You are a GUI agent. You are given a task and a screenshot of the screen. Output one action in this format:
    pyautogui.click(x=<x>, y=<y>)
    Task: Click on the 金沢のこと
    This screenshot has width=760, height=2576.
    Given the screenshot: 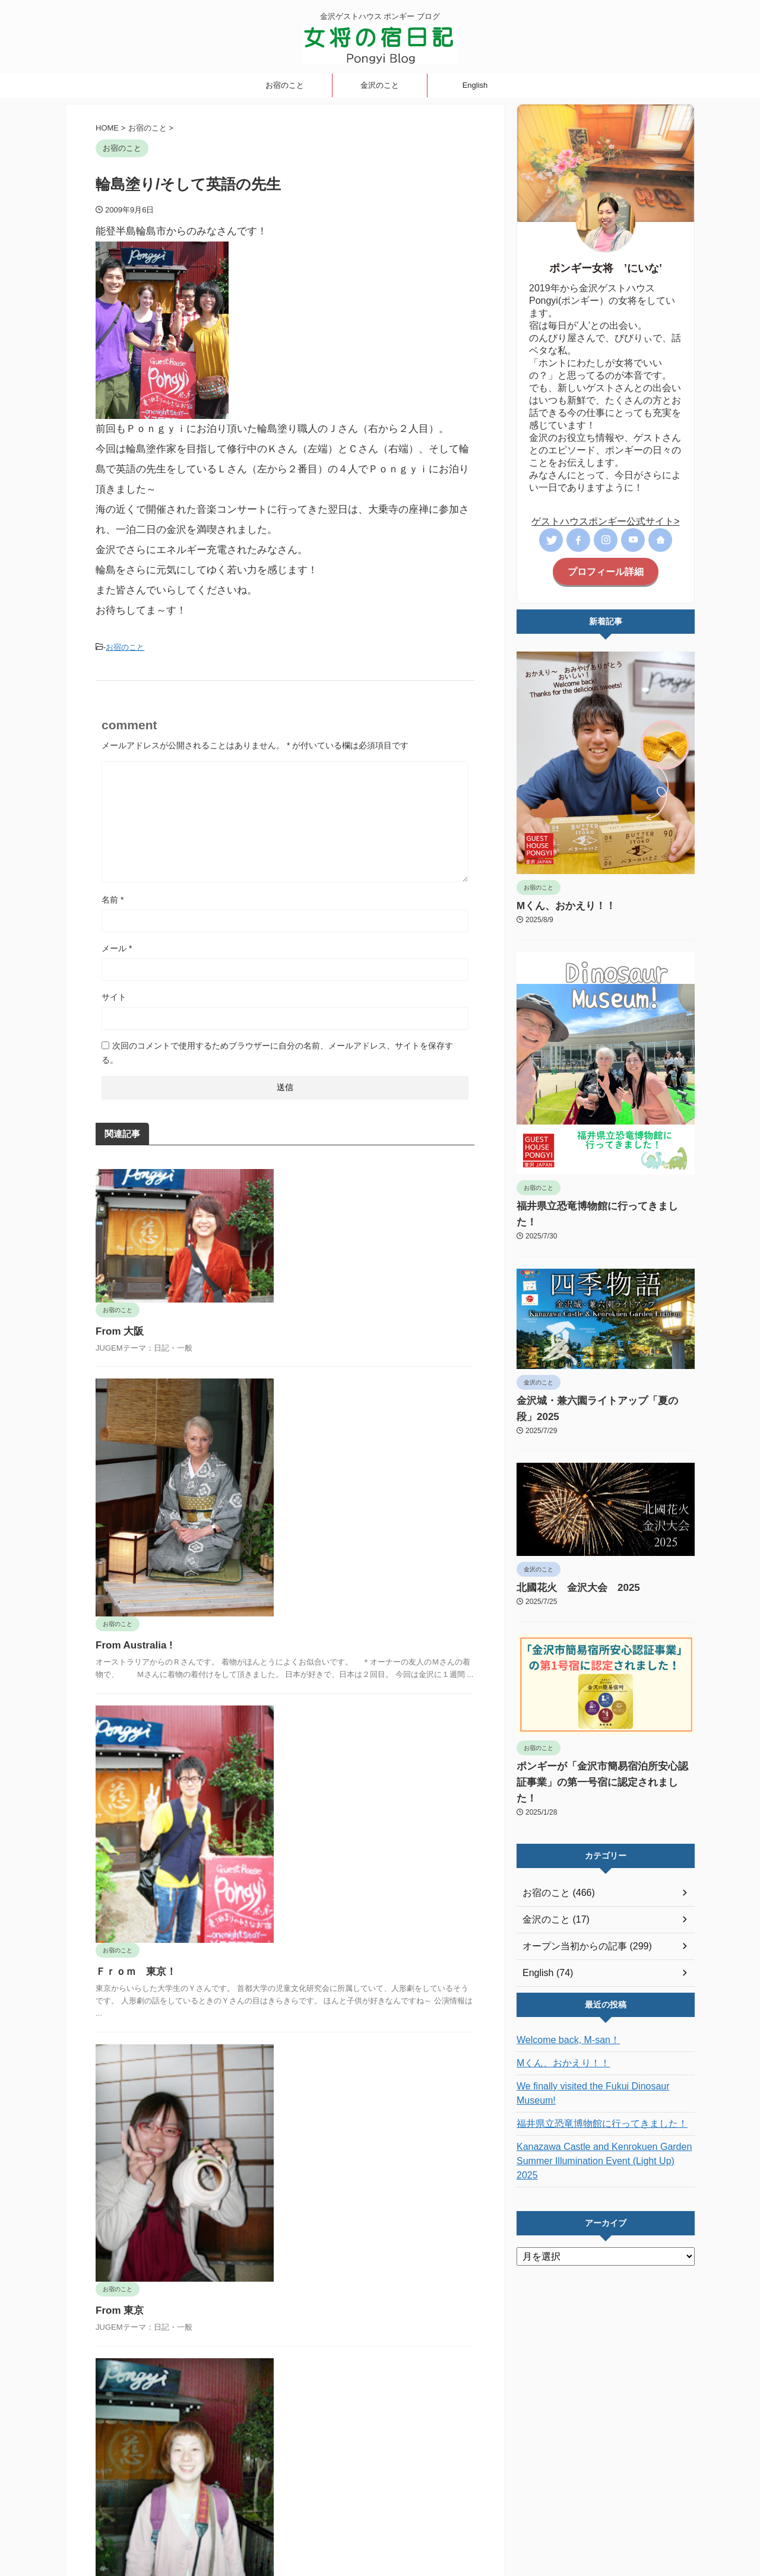 What is the action you would take?
    pyautogui.click(x=379, y=85)
    